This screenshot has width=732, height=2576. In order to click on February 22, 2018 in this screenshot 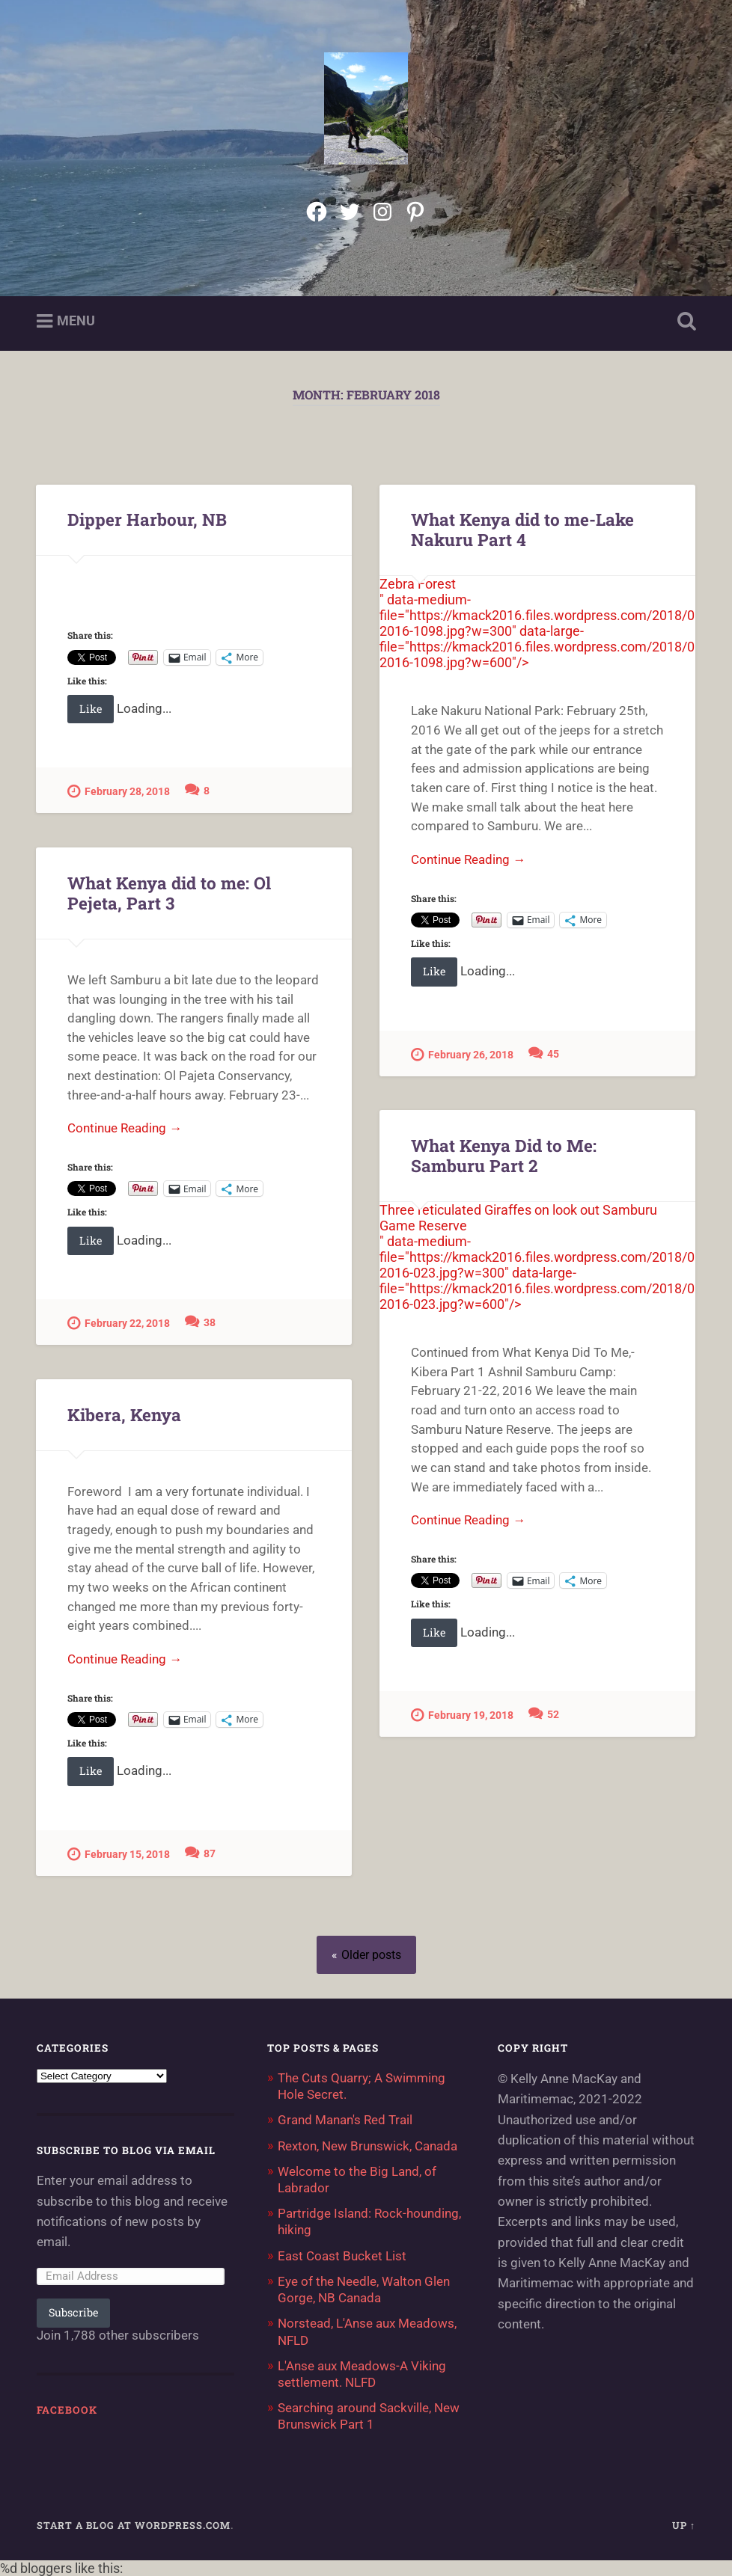, I will do `click(118, 1323)`.